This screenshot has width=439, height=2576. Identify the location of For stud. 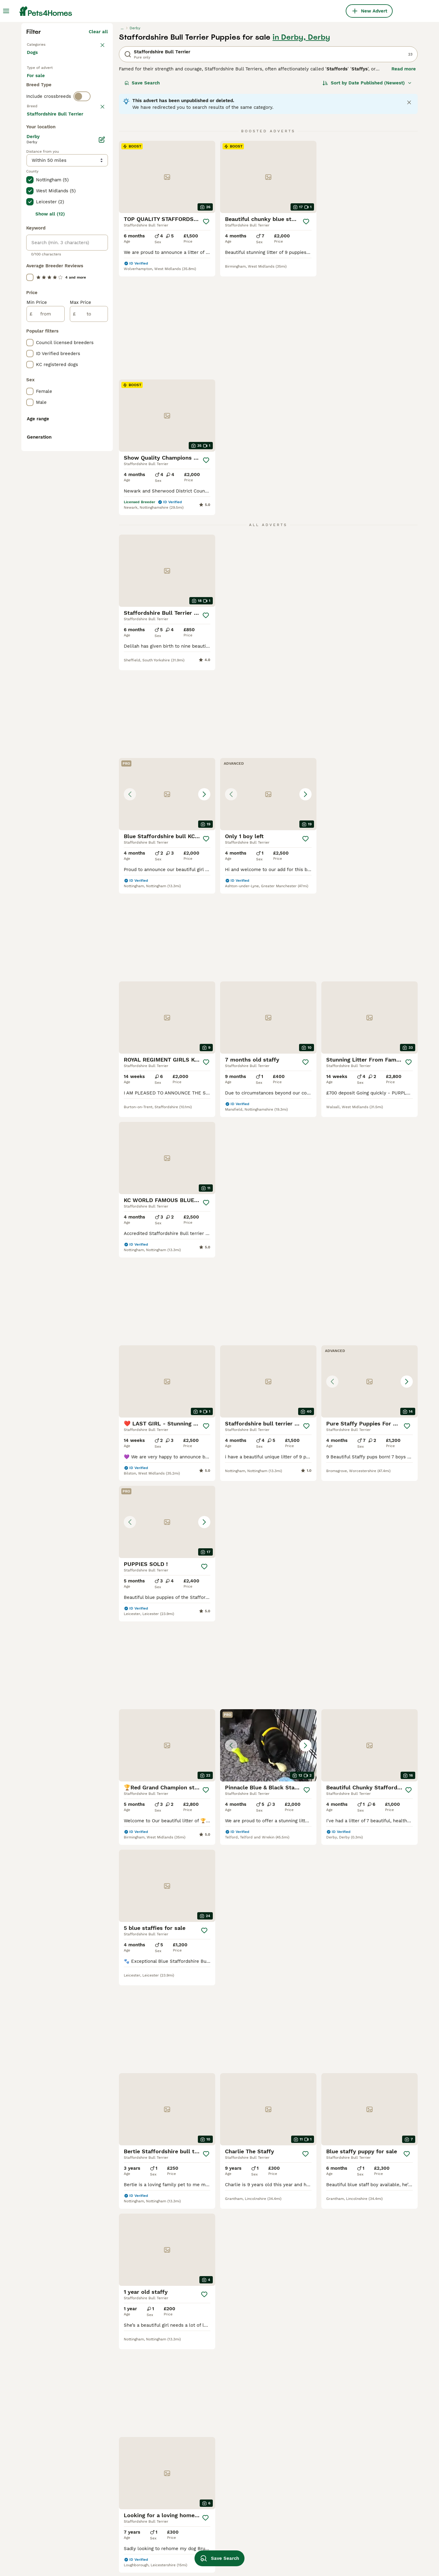
(41, 207).